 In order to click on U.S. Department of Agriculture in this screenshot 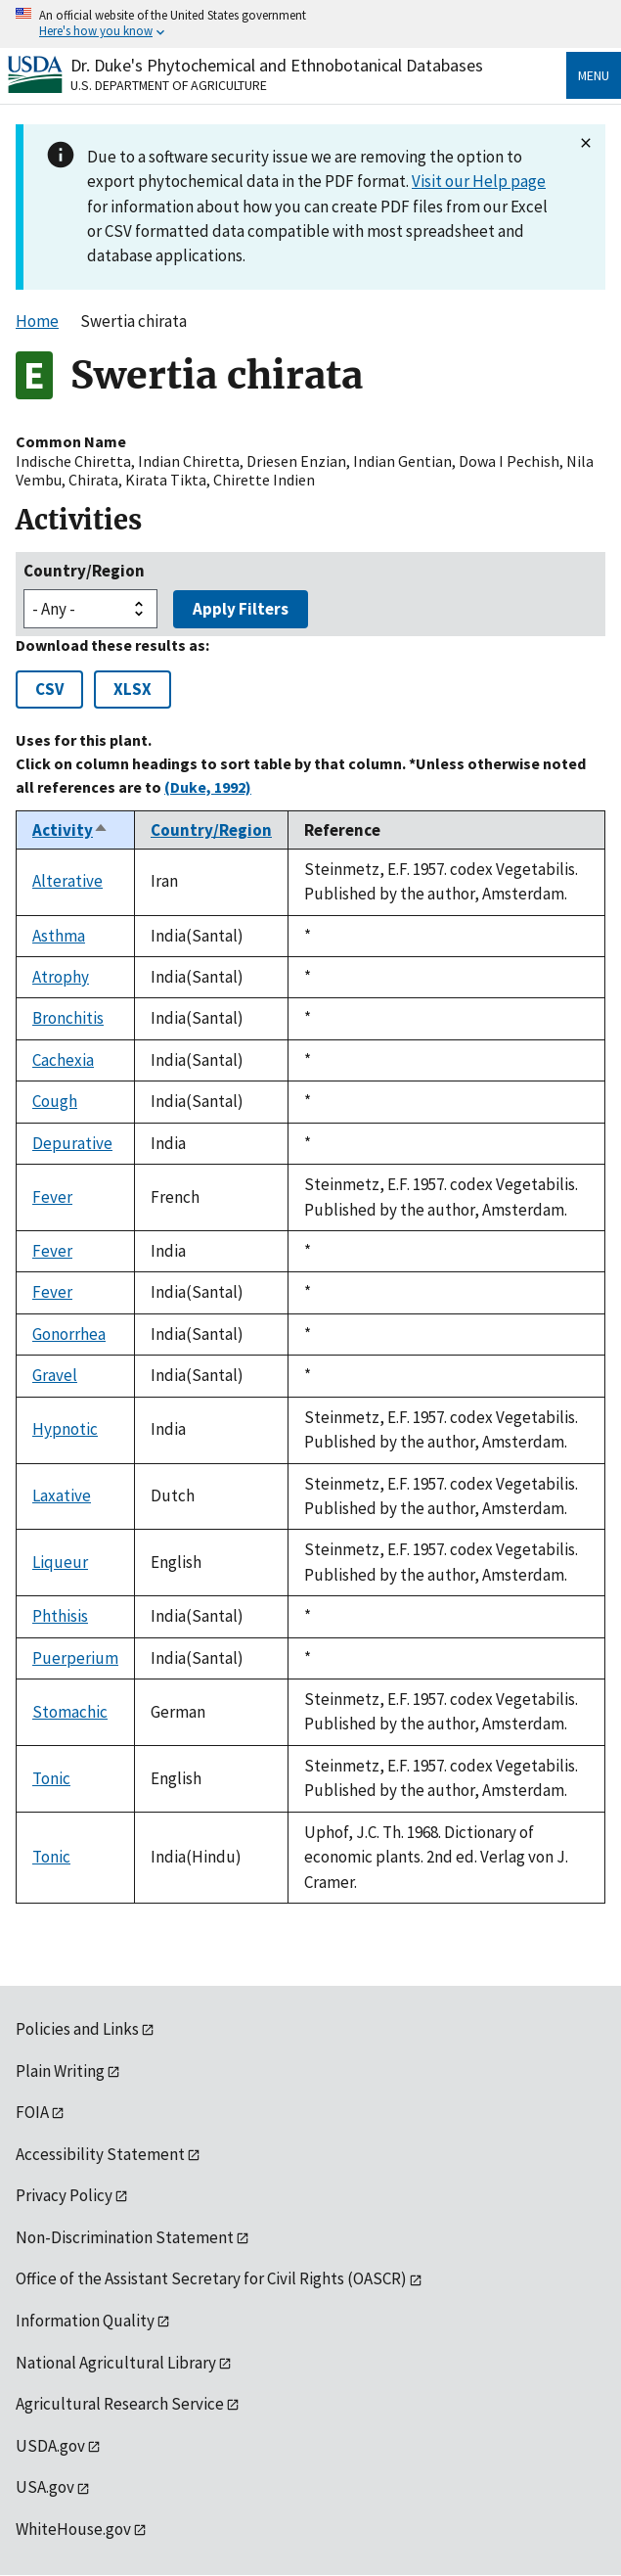, I will do `click(168, 85)`.